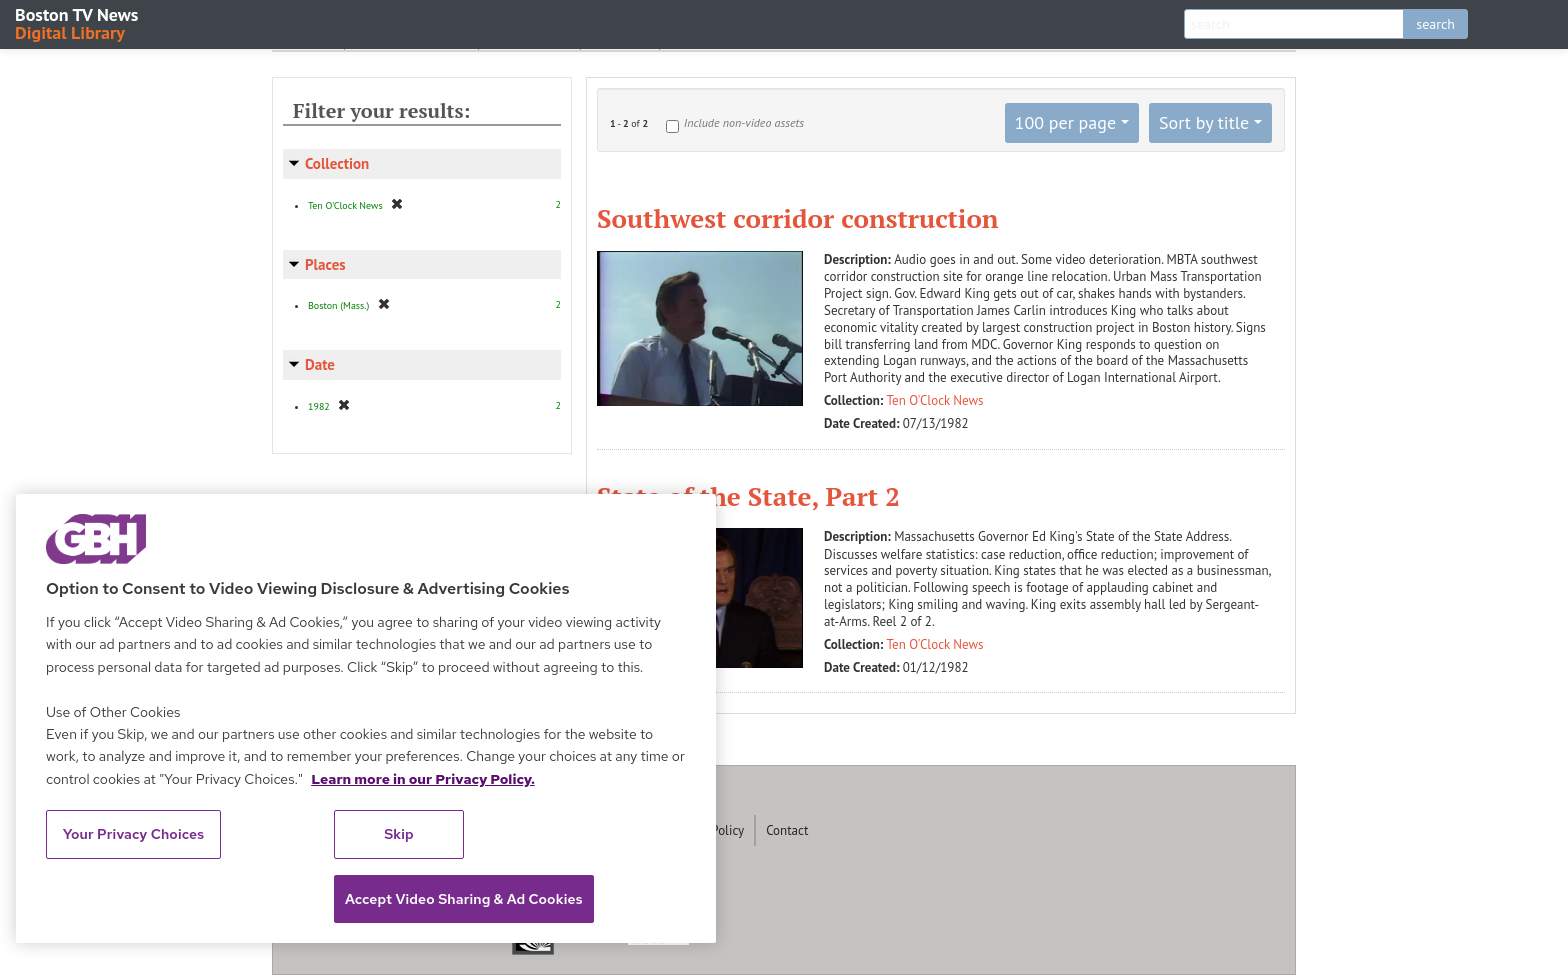 This screenshot has height=975, width=1568. I want to click on Sort by title, so click(1204, 122).